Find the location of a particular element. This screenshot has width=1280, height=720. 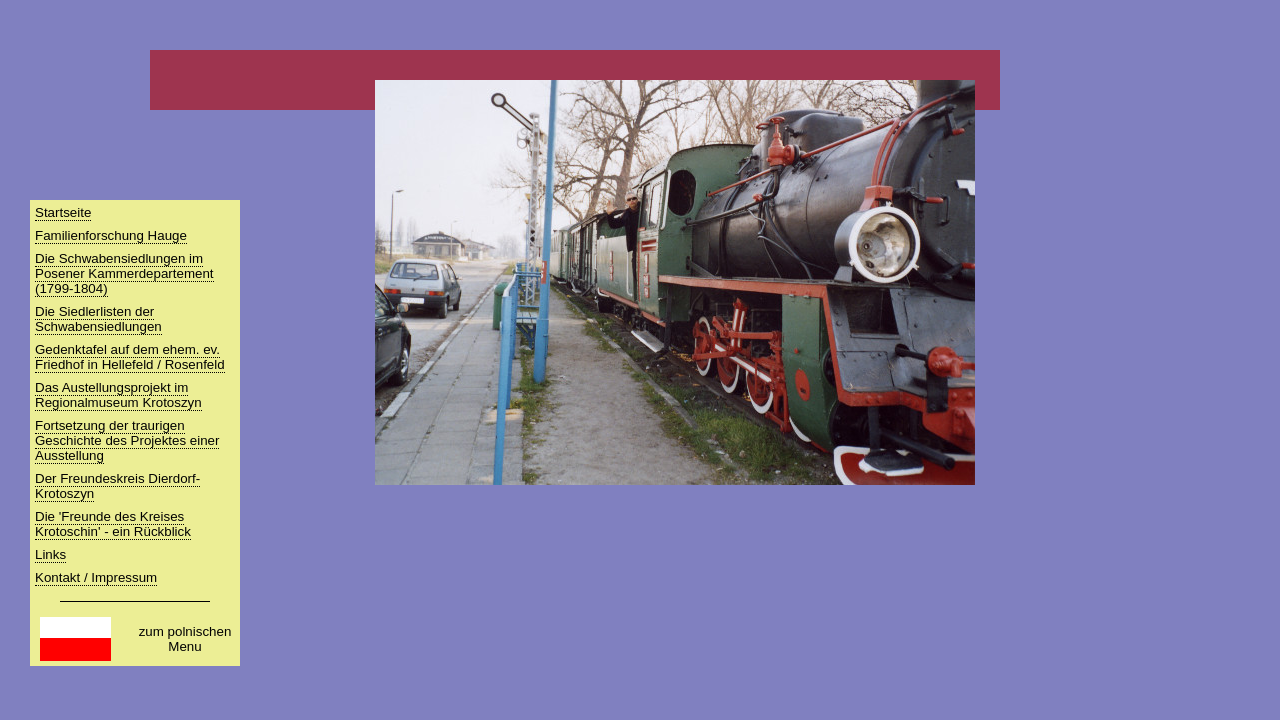

Kontakt / Impressum is located at coordinates (96, 577).